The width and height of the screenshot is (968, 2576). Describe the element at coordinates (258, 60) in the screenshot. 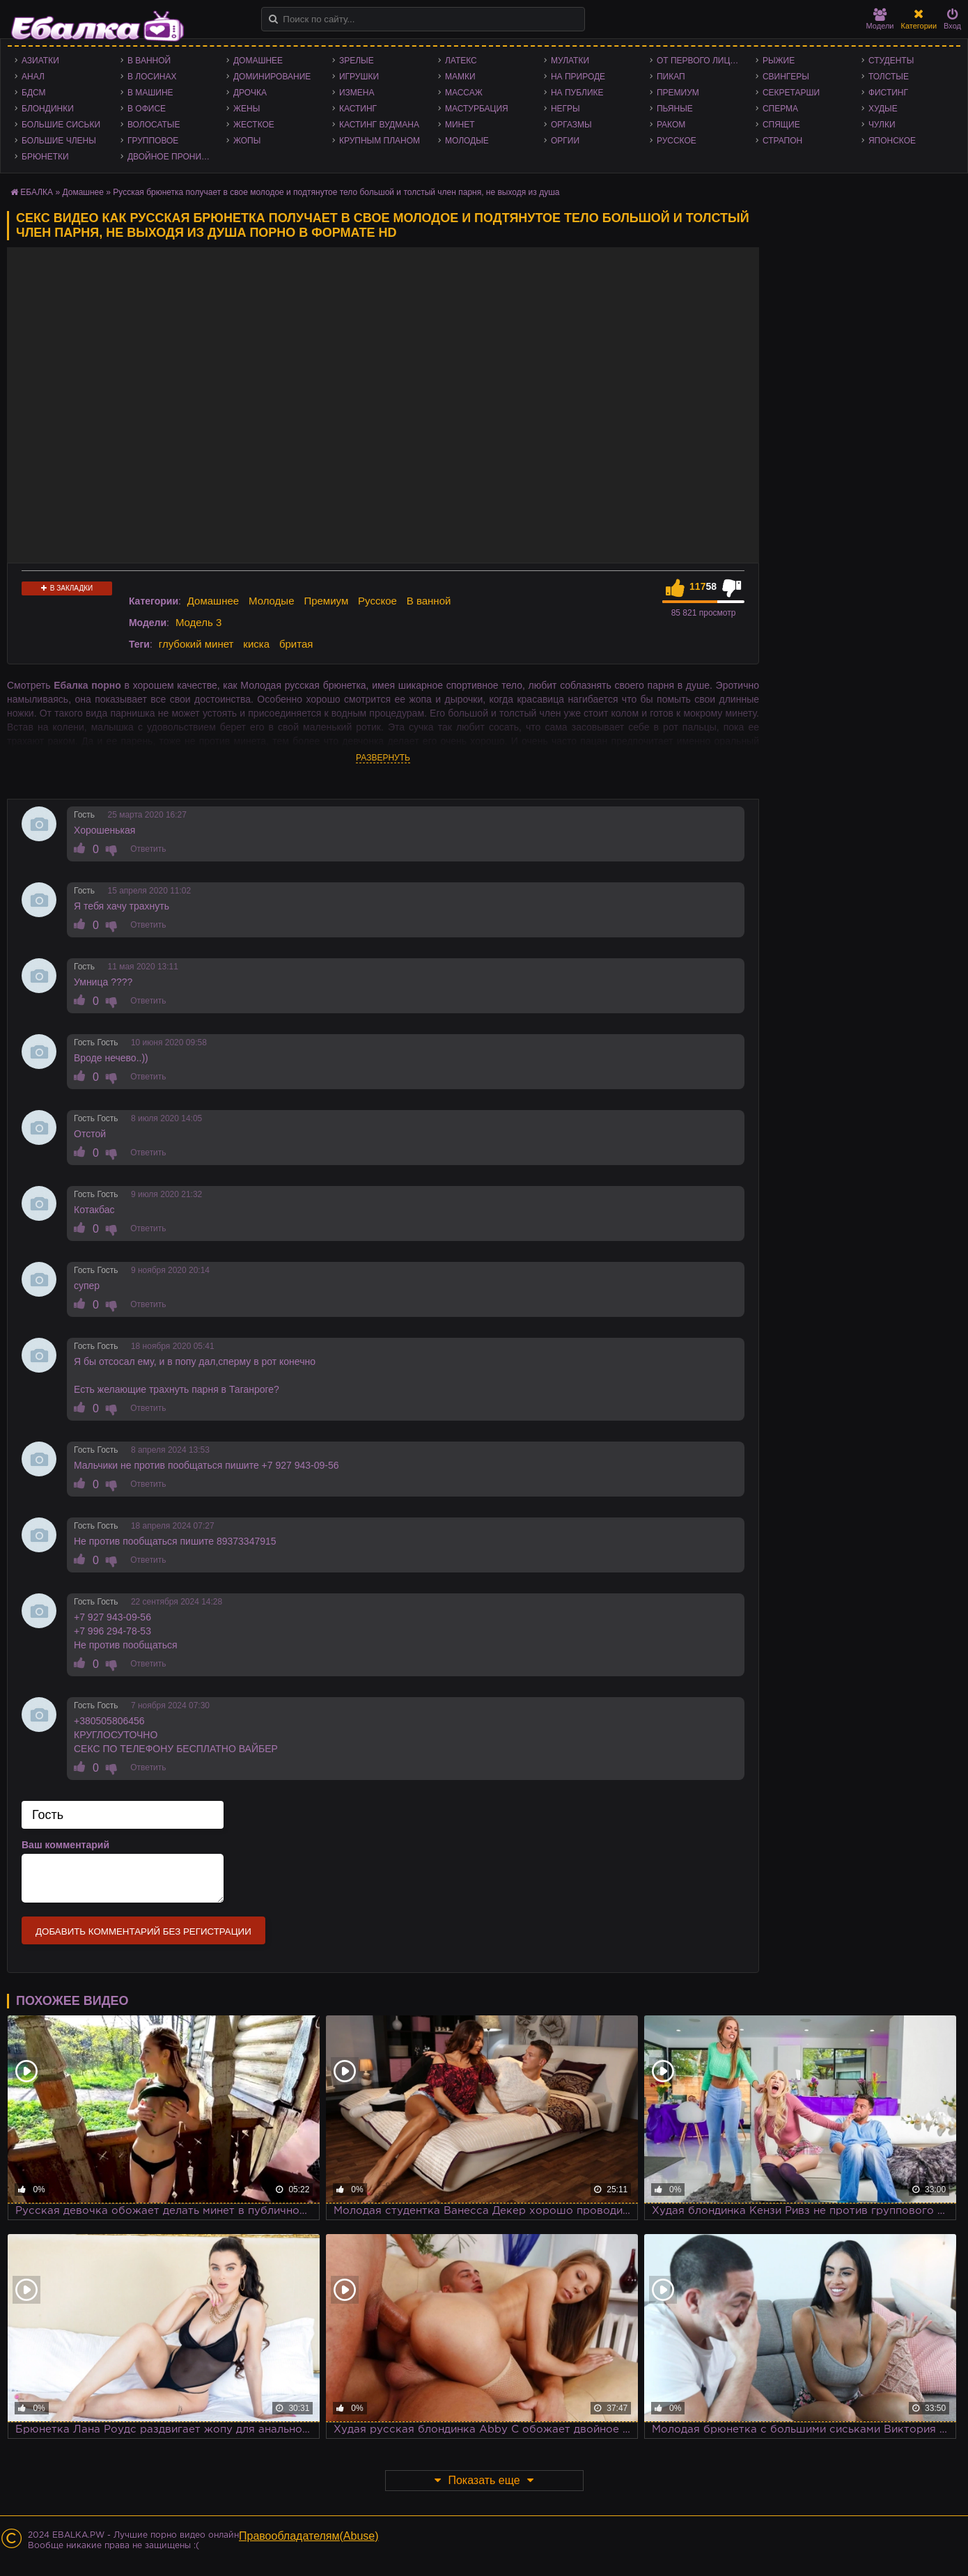

I see `Домашнее` at that location.